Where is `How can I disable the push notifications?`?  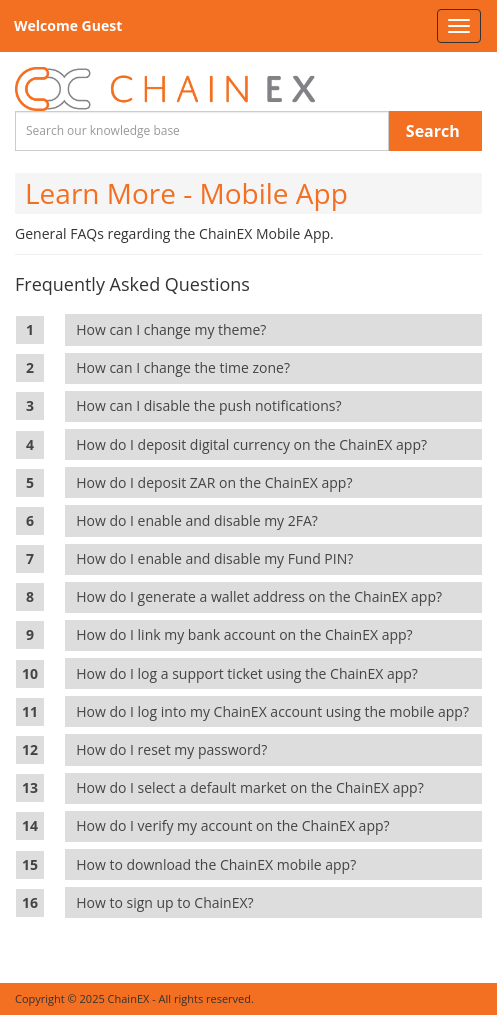
How can I disable the push notifications? is located at coordinates (212, 405).